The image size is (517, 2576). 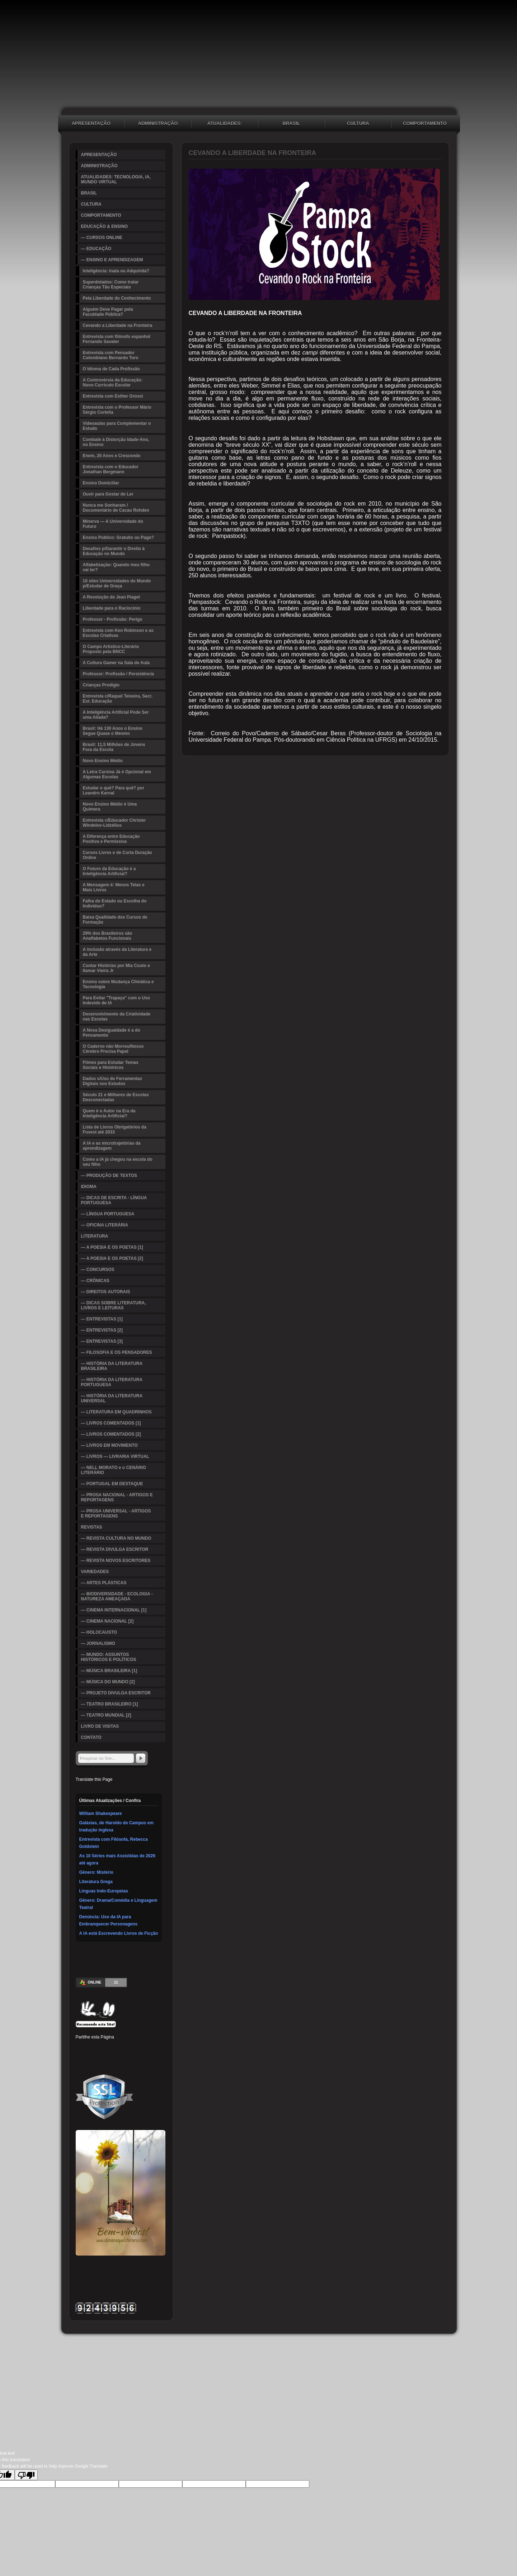 I want to click on Digg, so click(x=134, y=2047).